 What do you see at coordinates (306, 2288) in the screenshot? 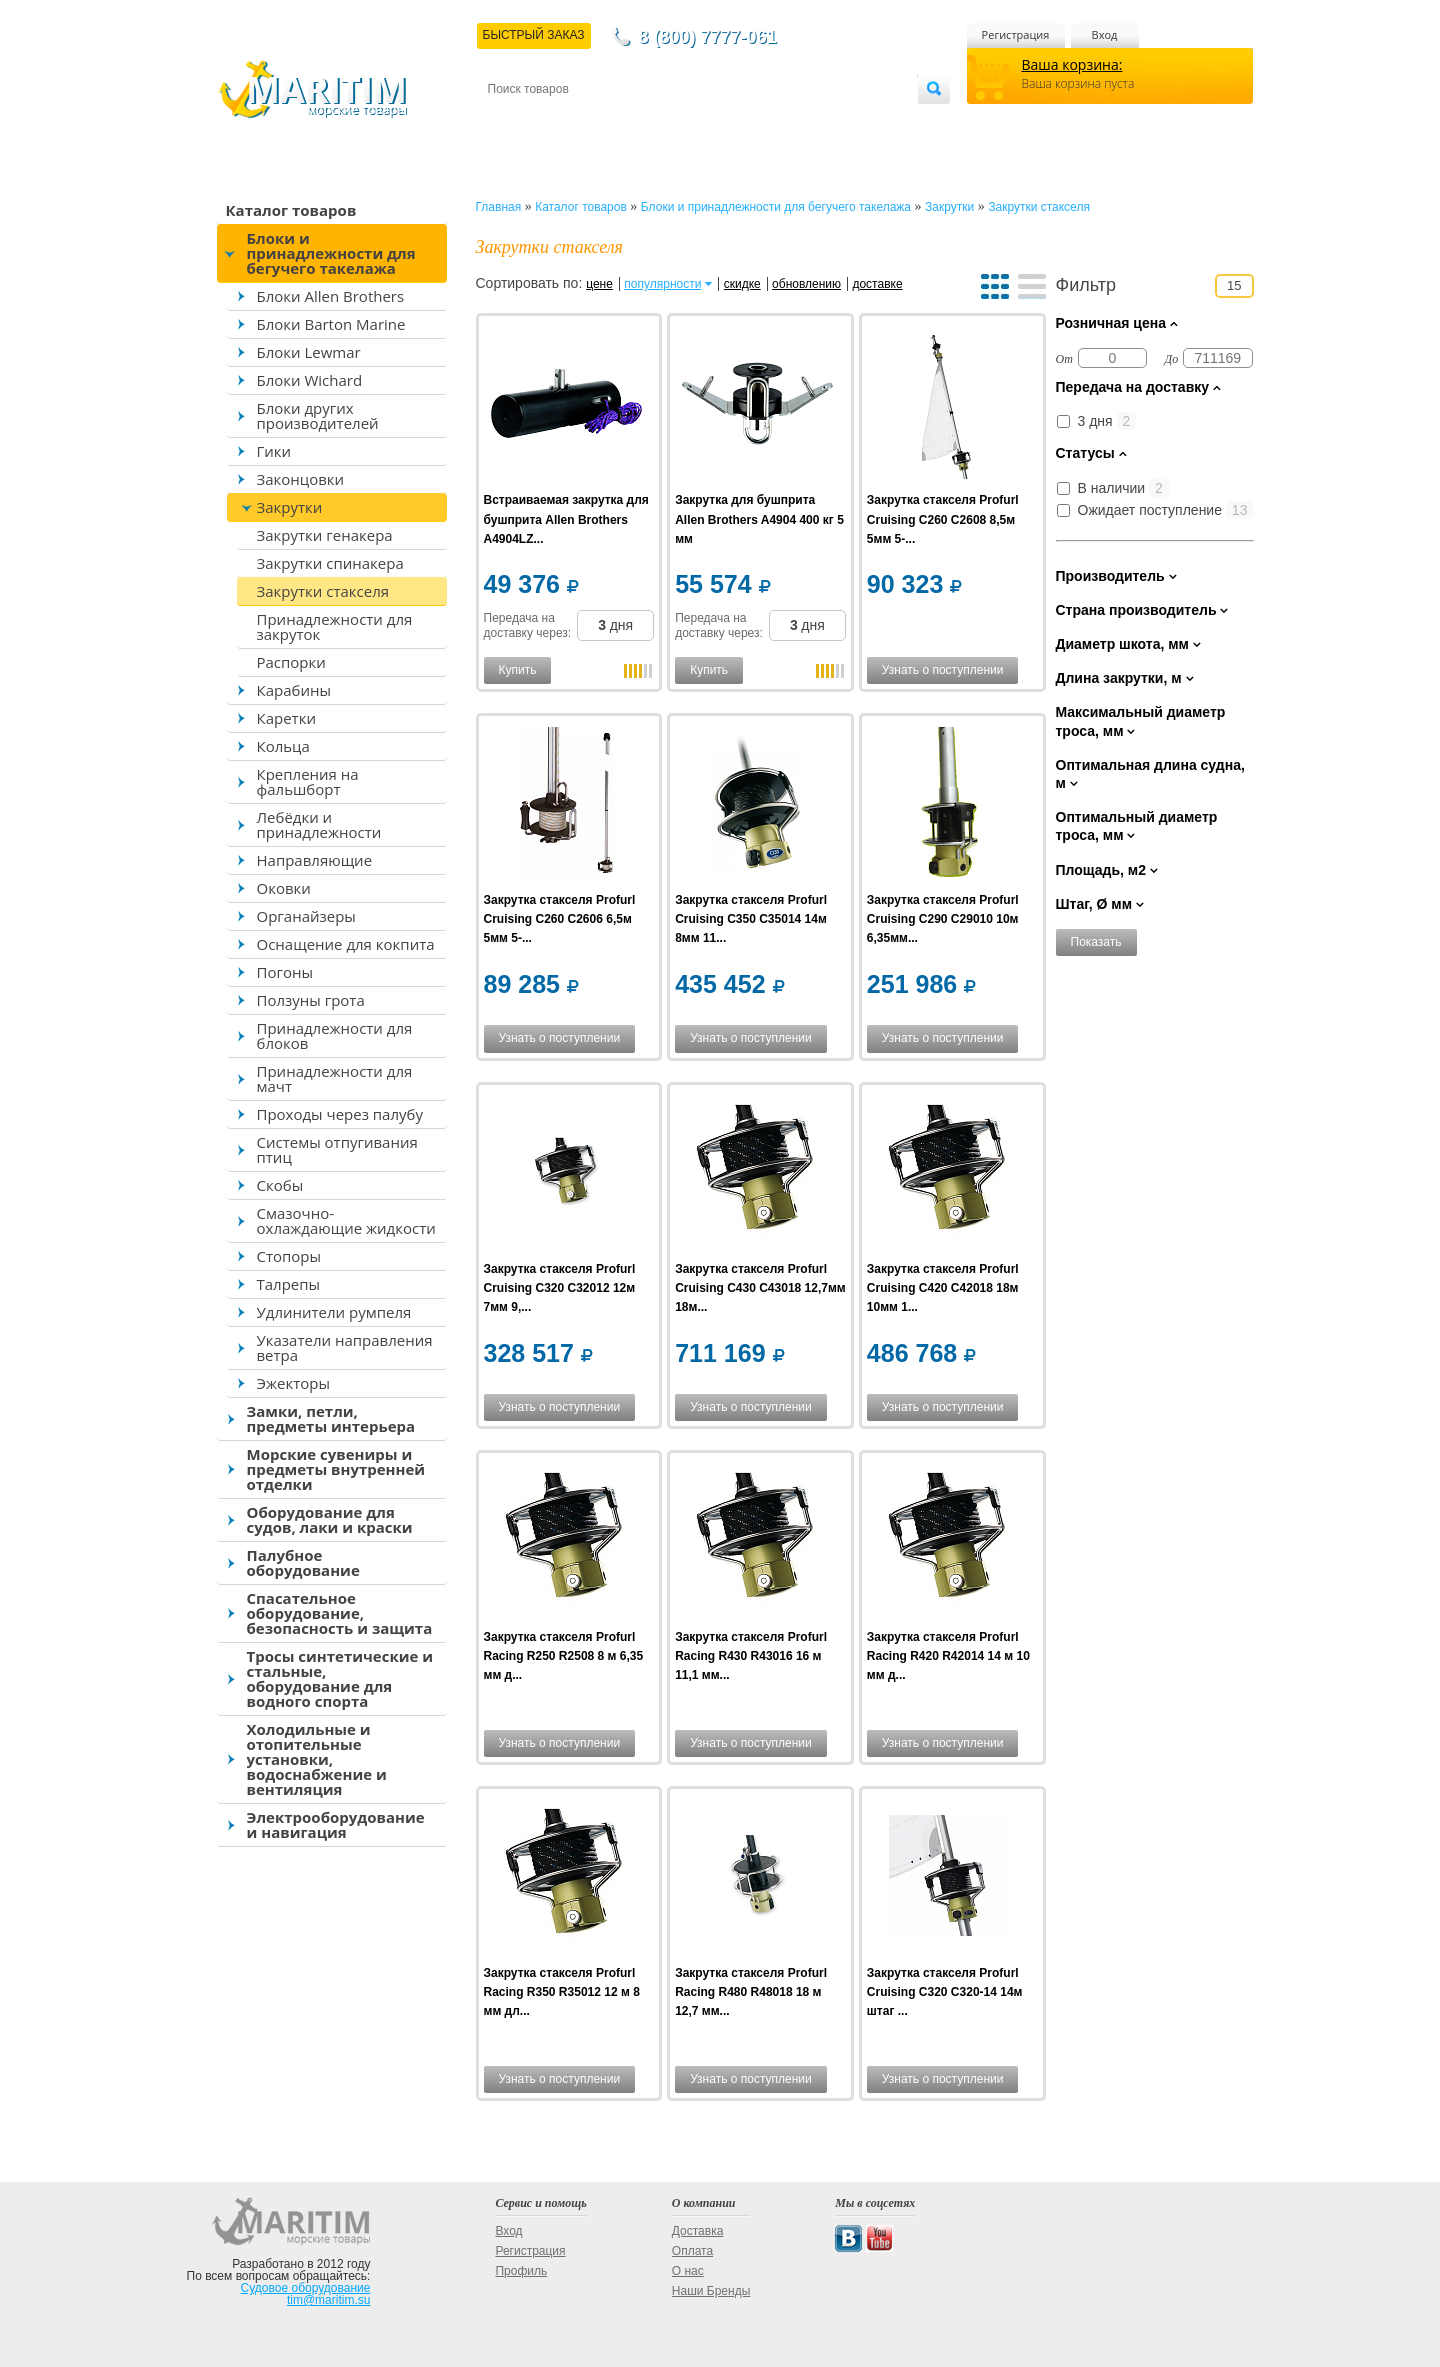
I see `Судовое оборудование` at bounding box center [306, 2288].